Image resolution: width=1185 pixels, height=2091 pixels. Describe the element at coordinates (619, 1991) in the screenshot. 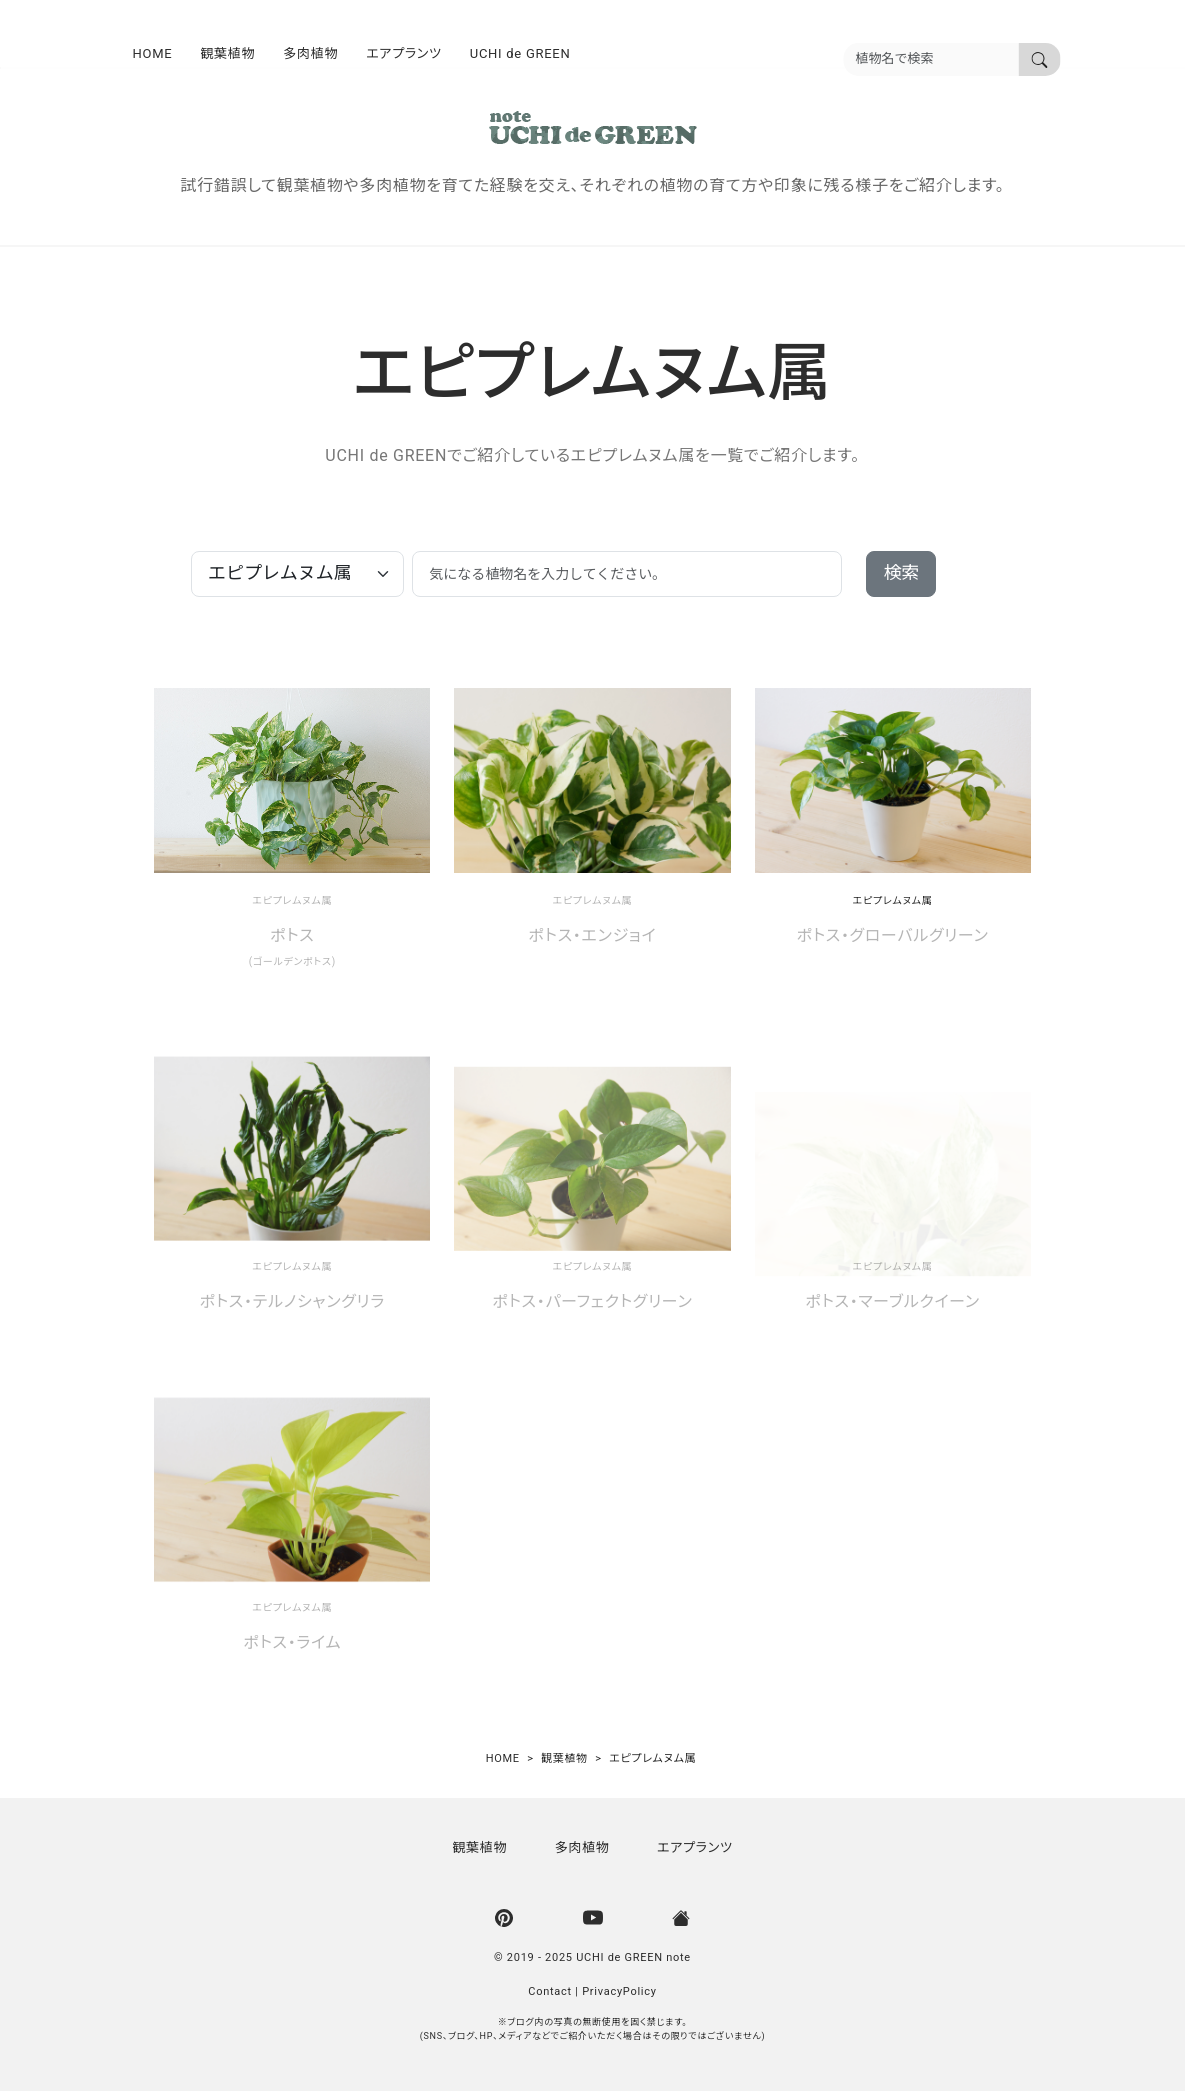

I see `PrivacyPolicy` at that location.